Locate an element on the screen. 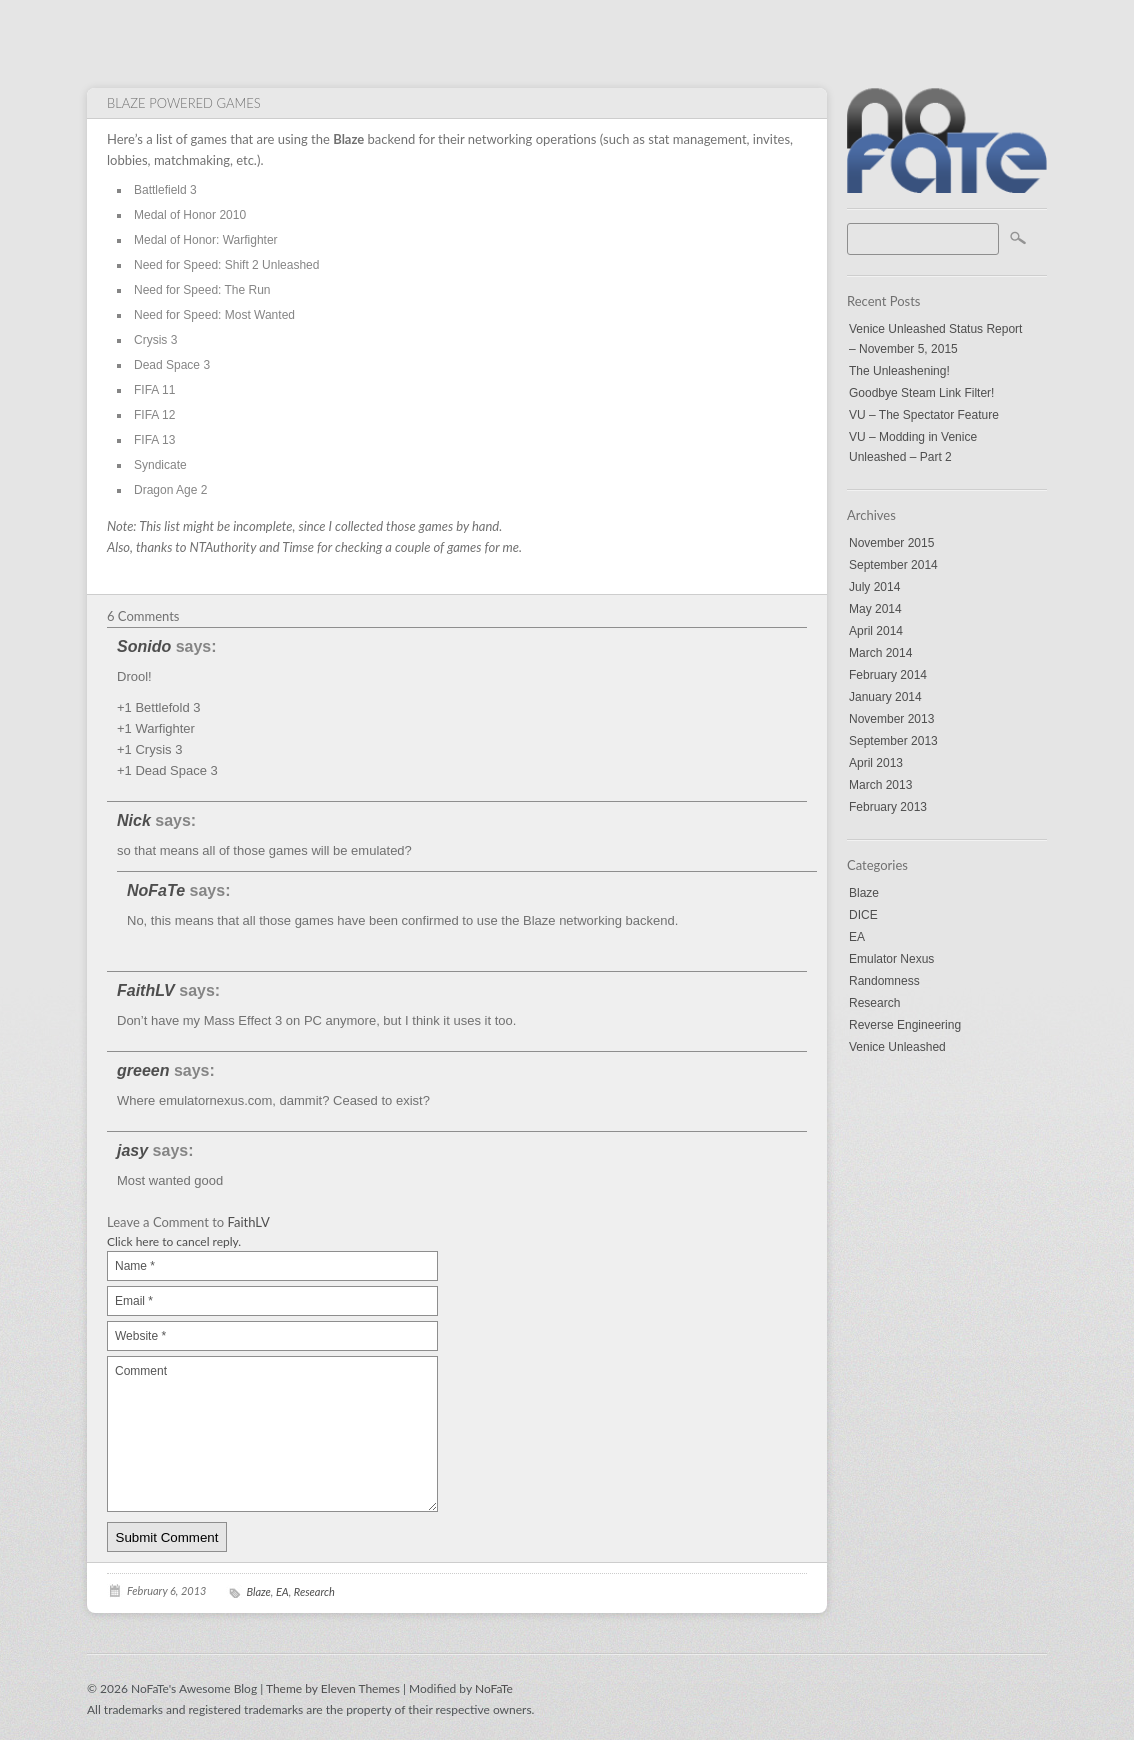 This screenshot has height=1740, width=1134. Venice Unleashed Status Report – November 5, 2015 is located at coordinates (935, 339).